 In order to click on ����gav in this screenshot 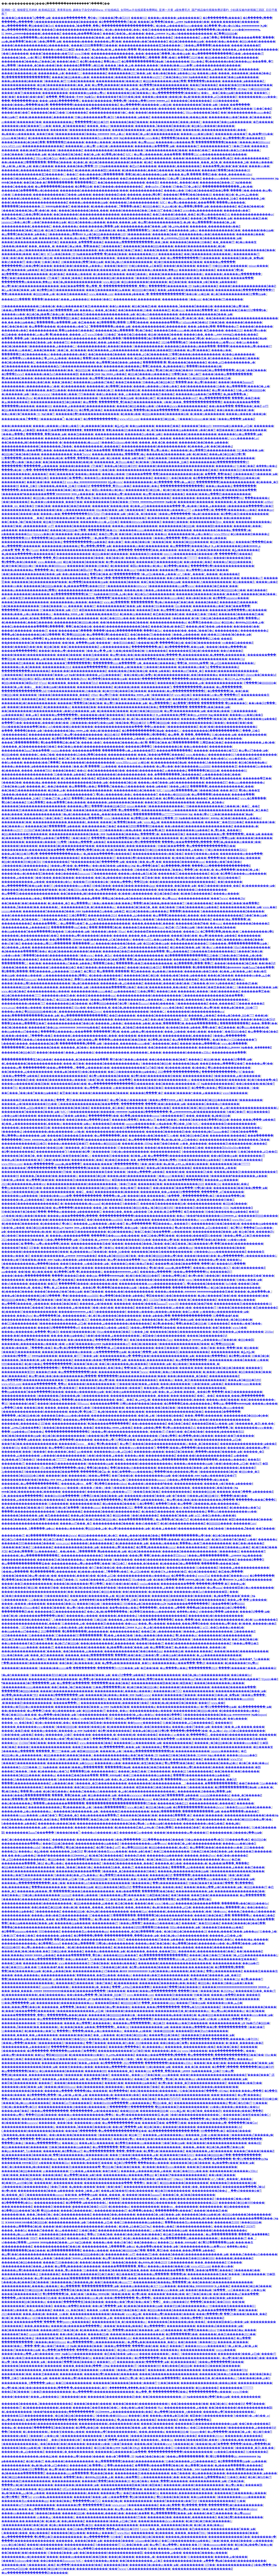, I will do `click(265, 509)`.